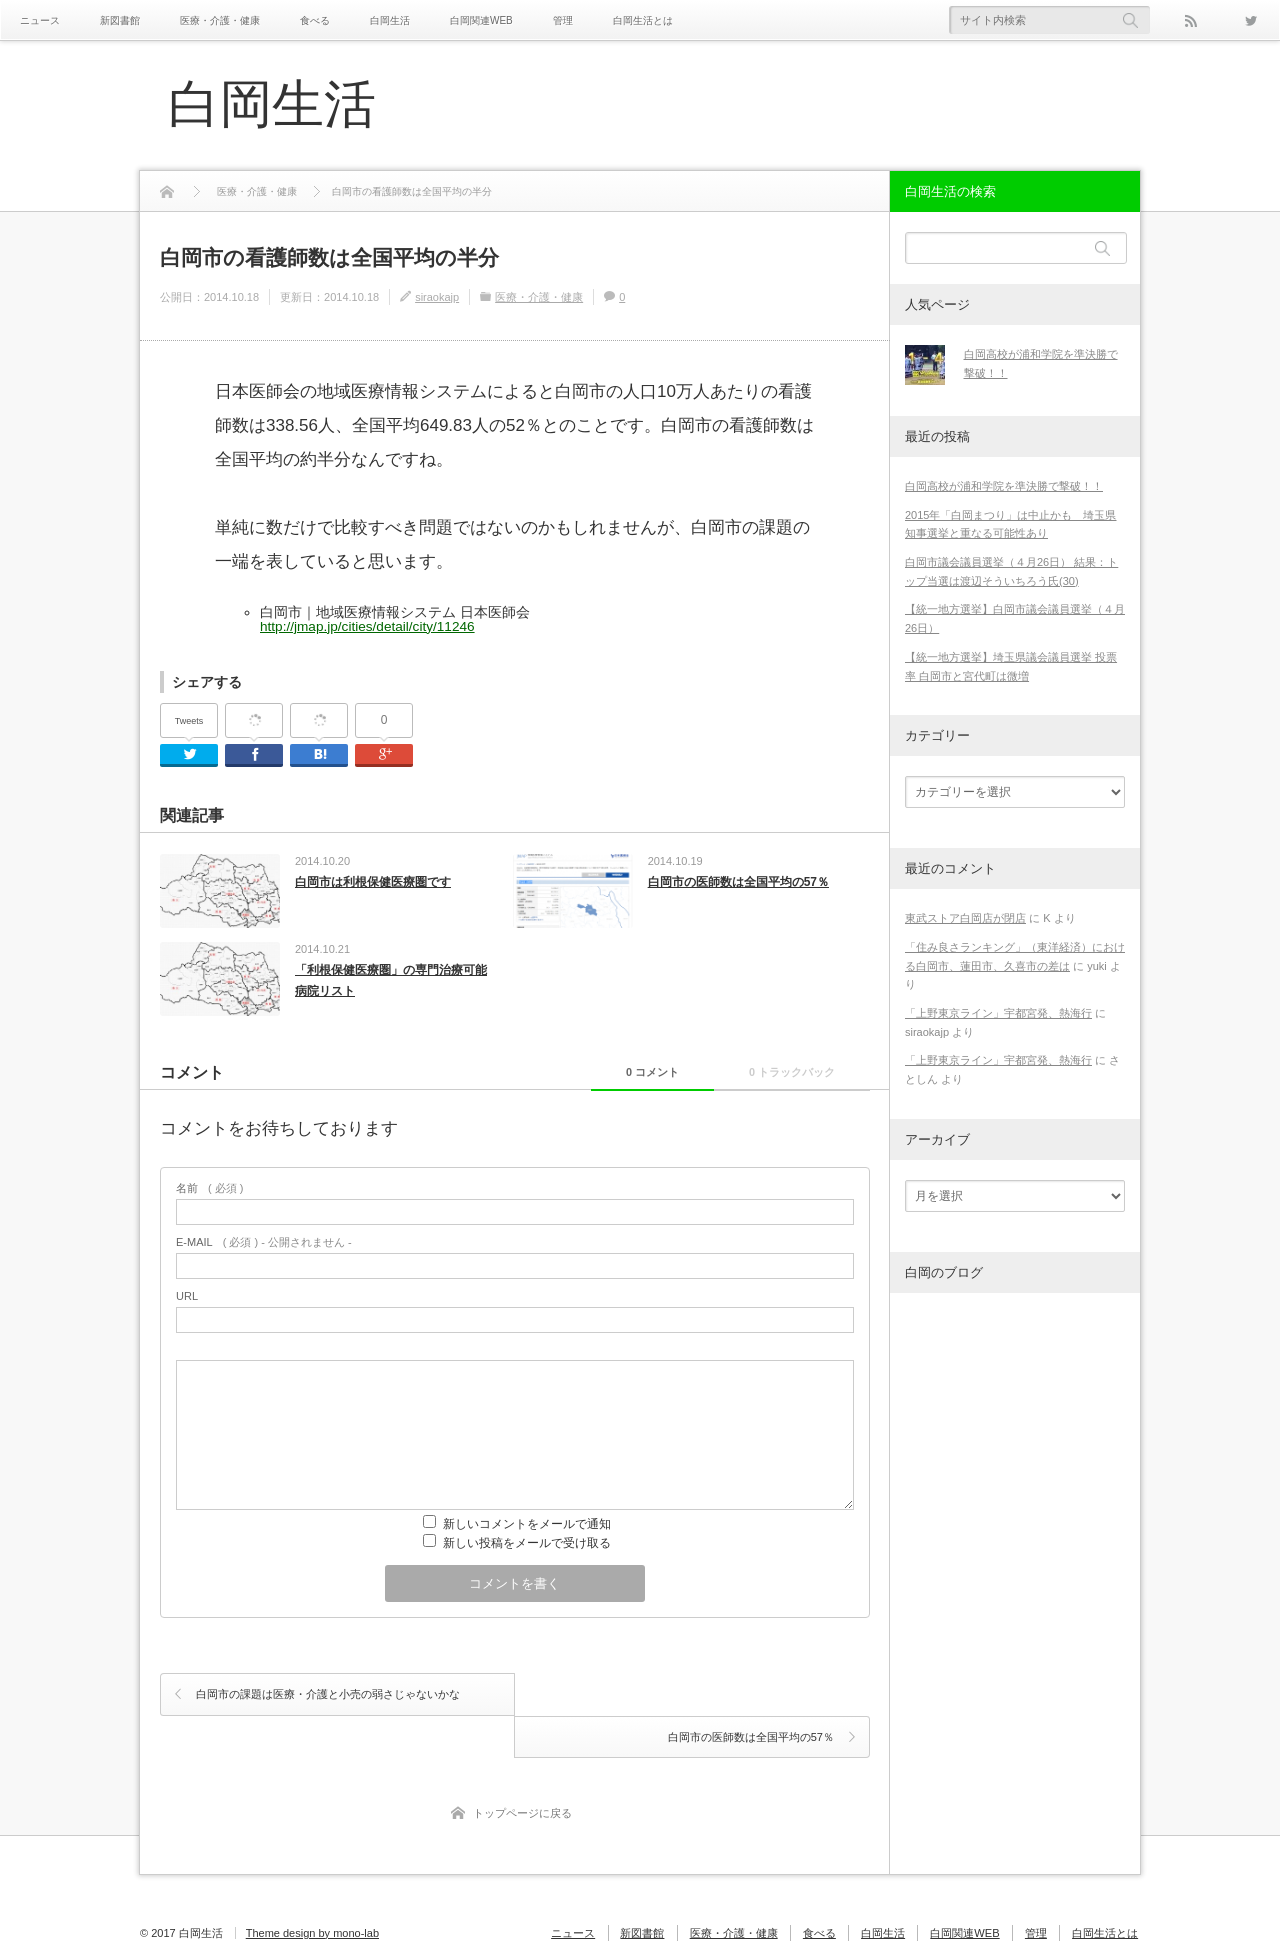 This screenshot has width=1280, height=1941. Describe the element at coordinates (643, 20) in the screenshot. I see `白岡生活とは` at that location.